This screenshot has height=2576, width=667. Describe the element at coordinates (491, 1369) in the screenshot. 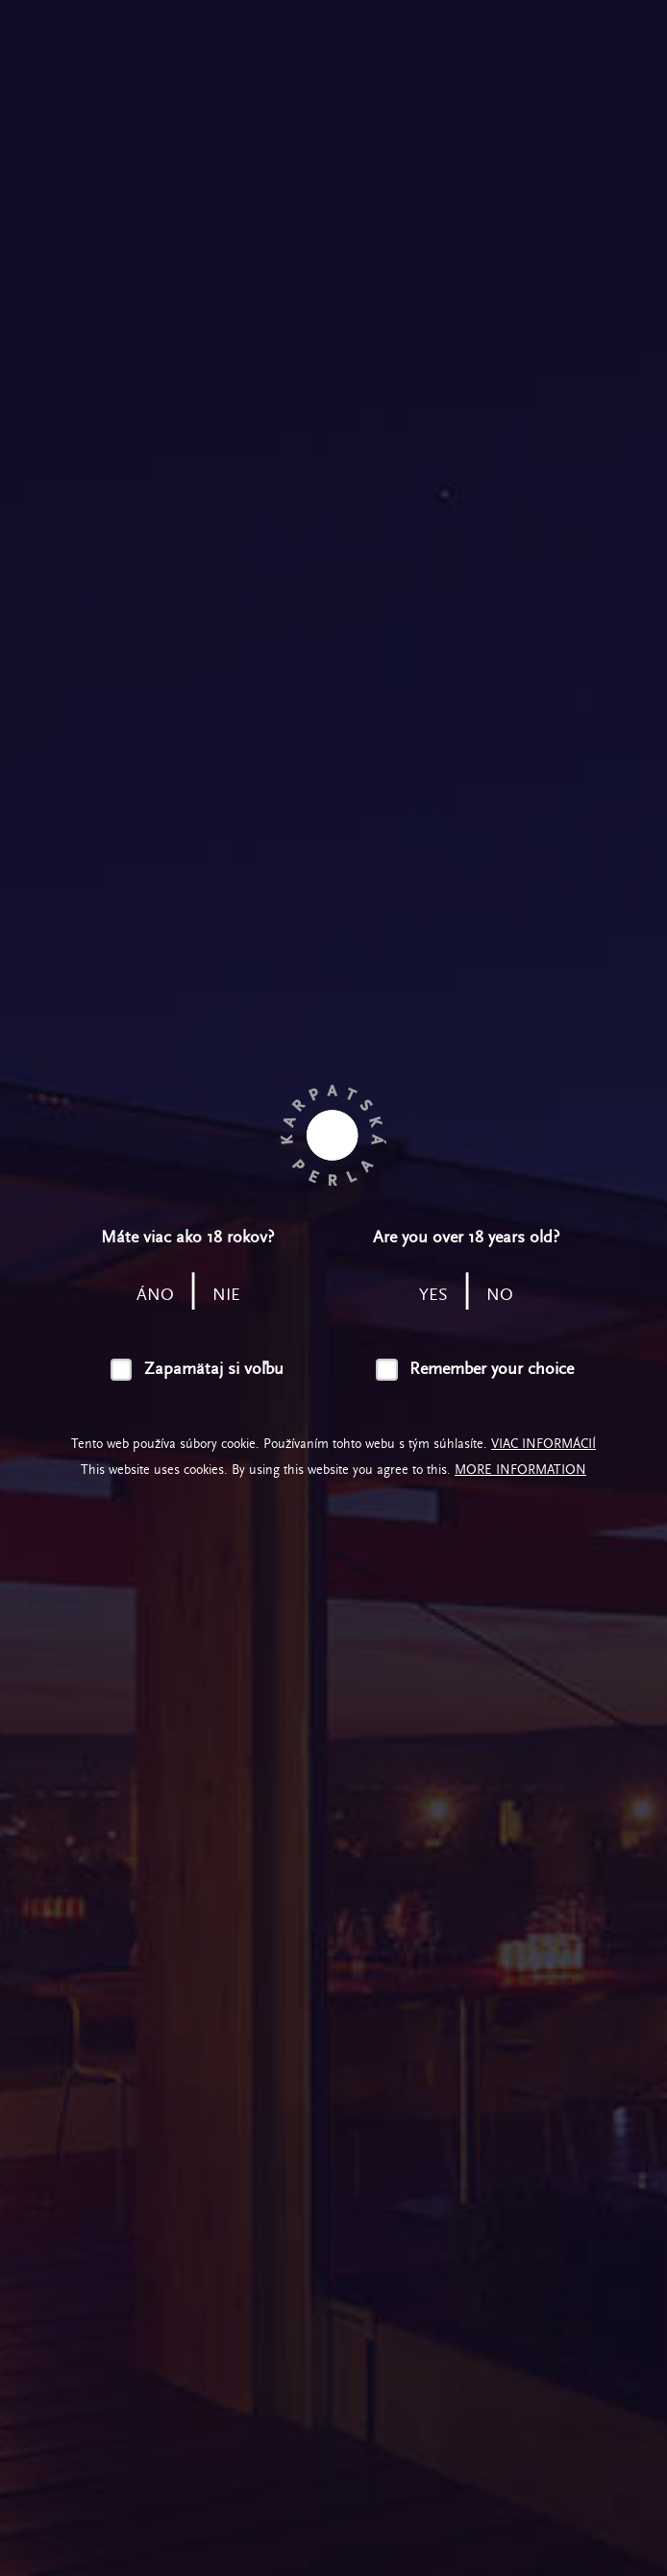

I see `Remember your choice` at that location.